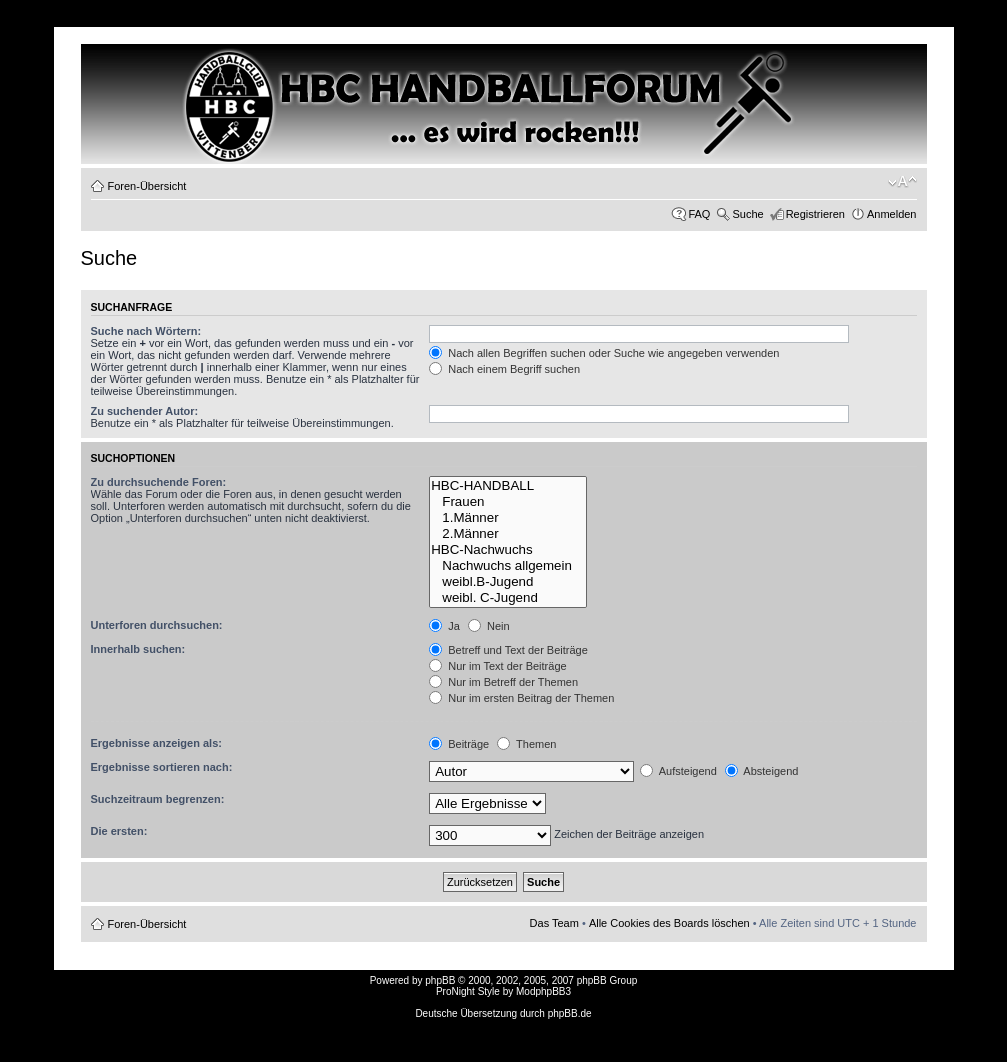  Describe the element at coordinates (554, 923) in the screenshot. I see `Das Team` at that location.